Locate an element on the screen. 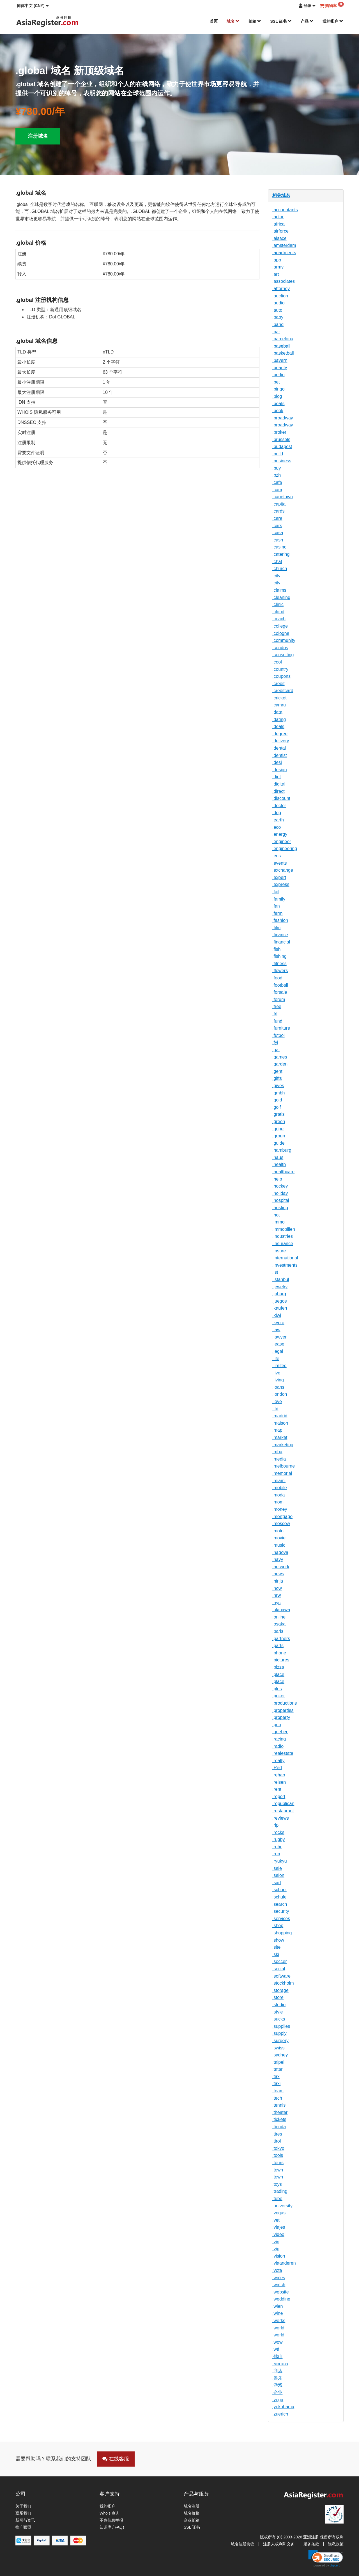  .insurance is located at coordinates (282, 1243).